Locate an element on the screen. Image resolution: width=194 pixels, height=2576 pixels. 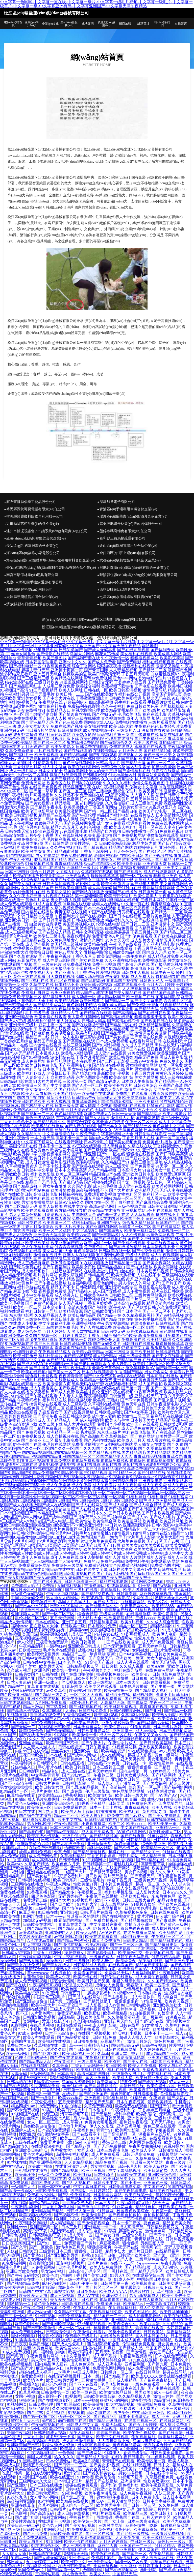
男女啪啪免费 is located at coordinates (146, 1069).